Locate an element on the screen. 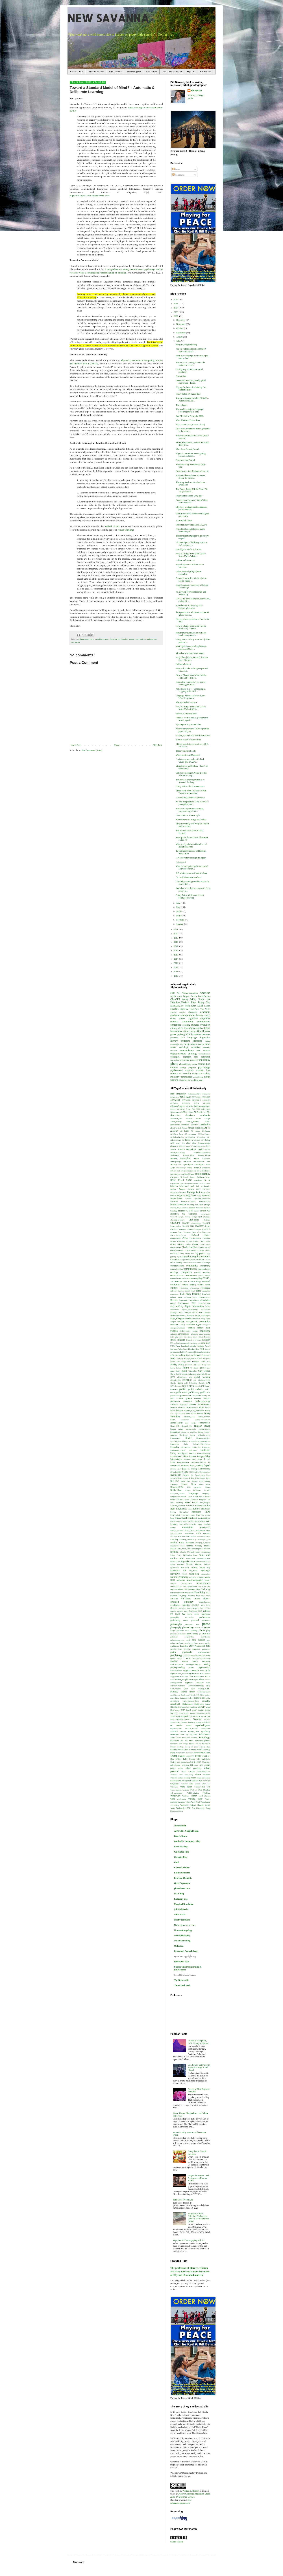 The height and width of the screenshot is (2576, 283). humans vs. machines is located at coordinates (189, 1432).